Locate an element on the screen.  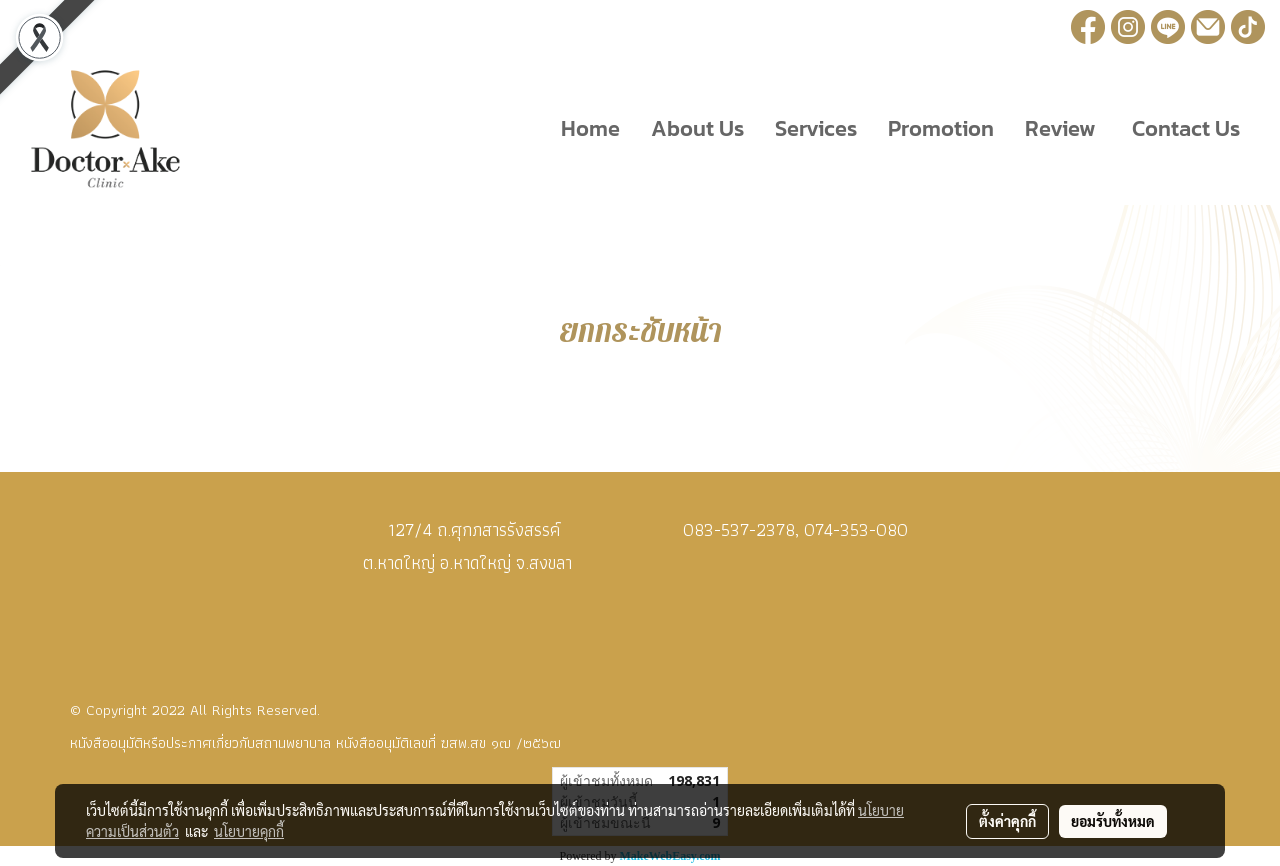
About Us is located at coordinates (697, 128).